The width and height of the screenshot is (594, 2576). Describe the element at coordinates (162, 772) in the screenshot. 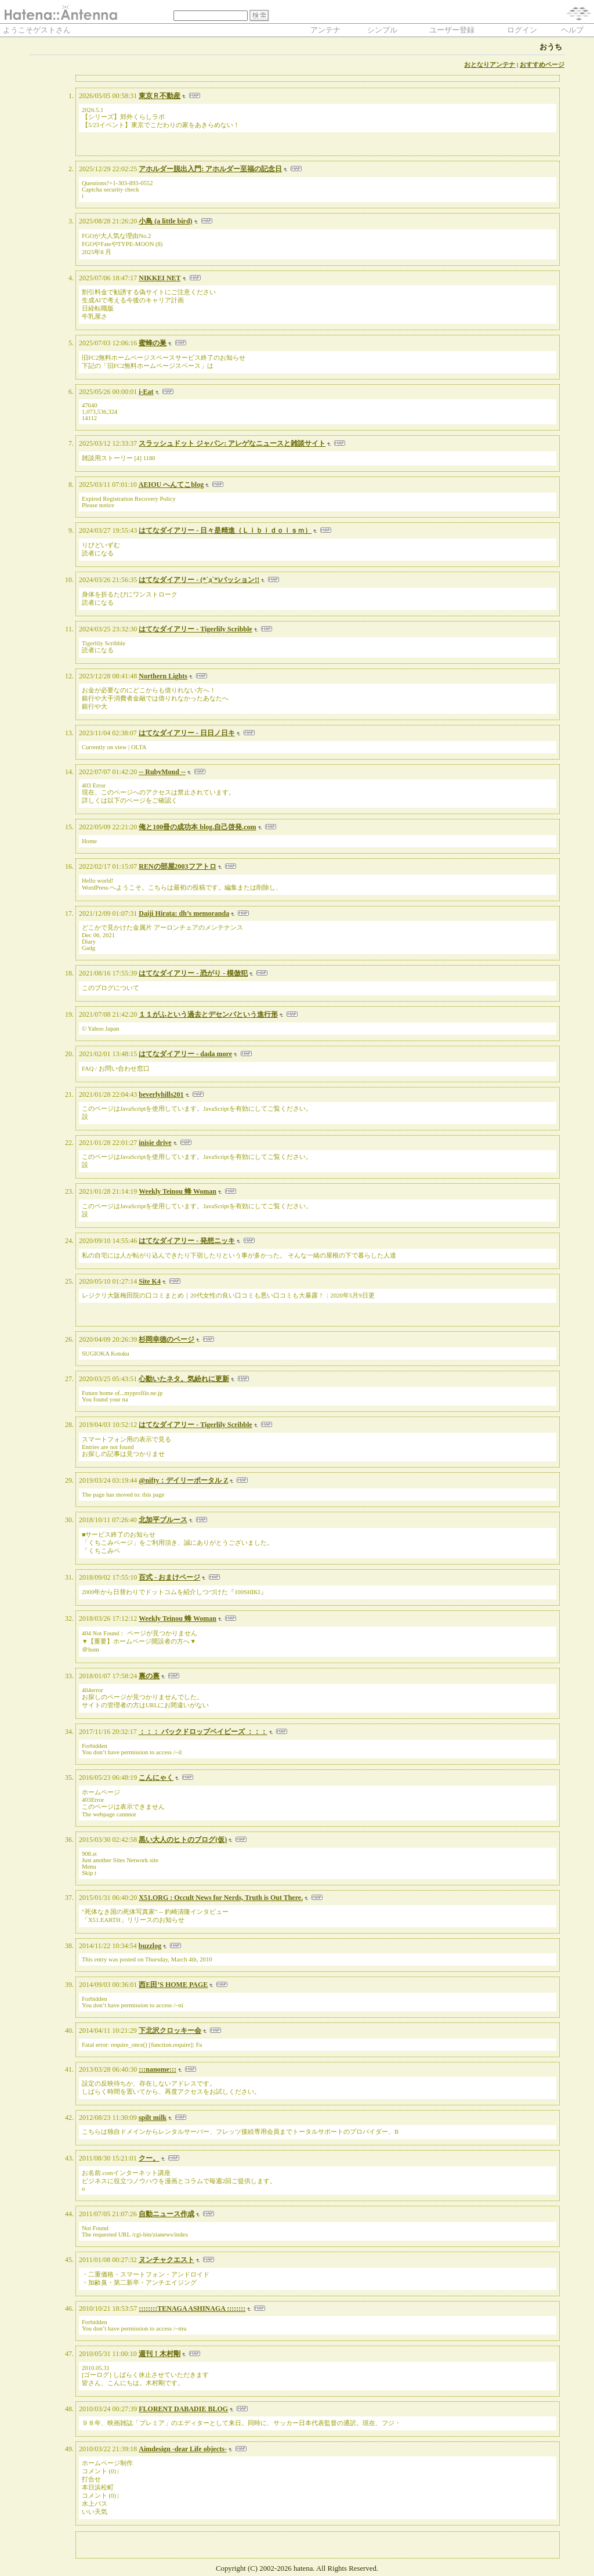

I see `-- RubyMond --` at that location.